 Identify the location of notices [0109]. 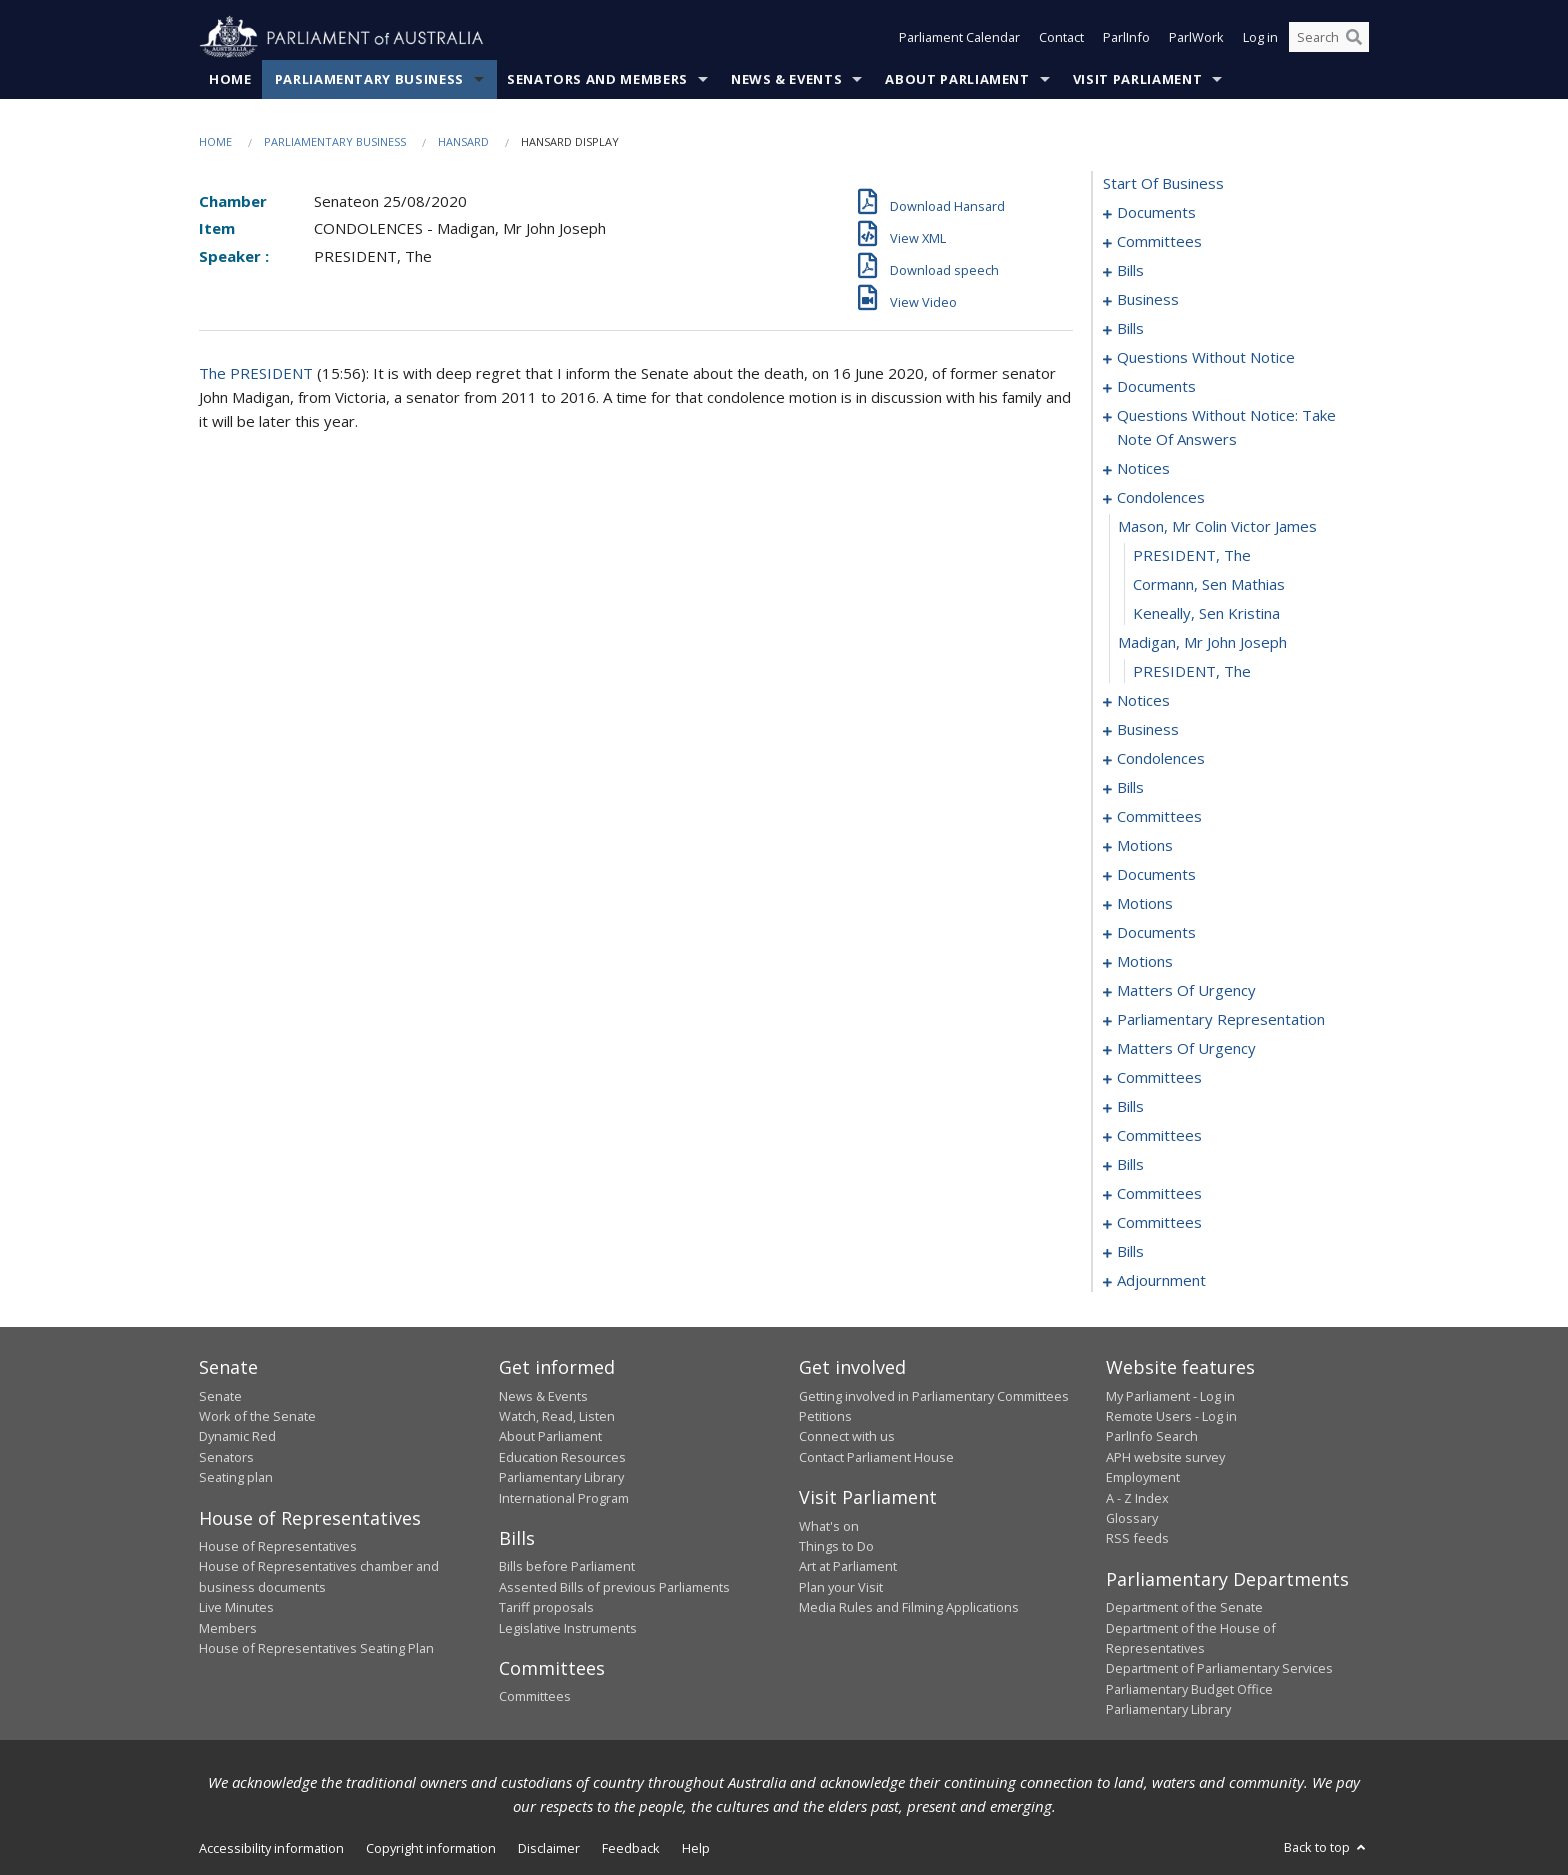
(1143, 701).